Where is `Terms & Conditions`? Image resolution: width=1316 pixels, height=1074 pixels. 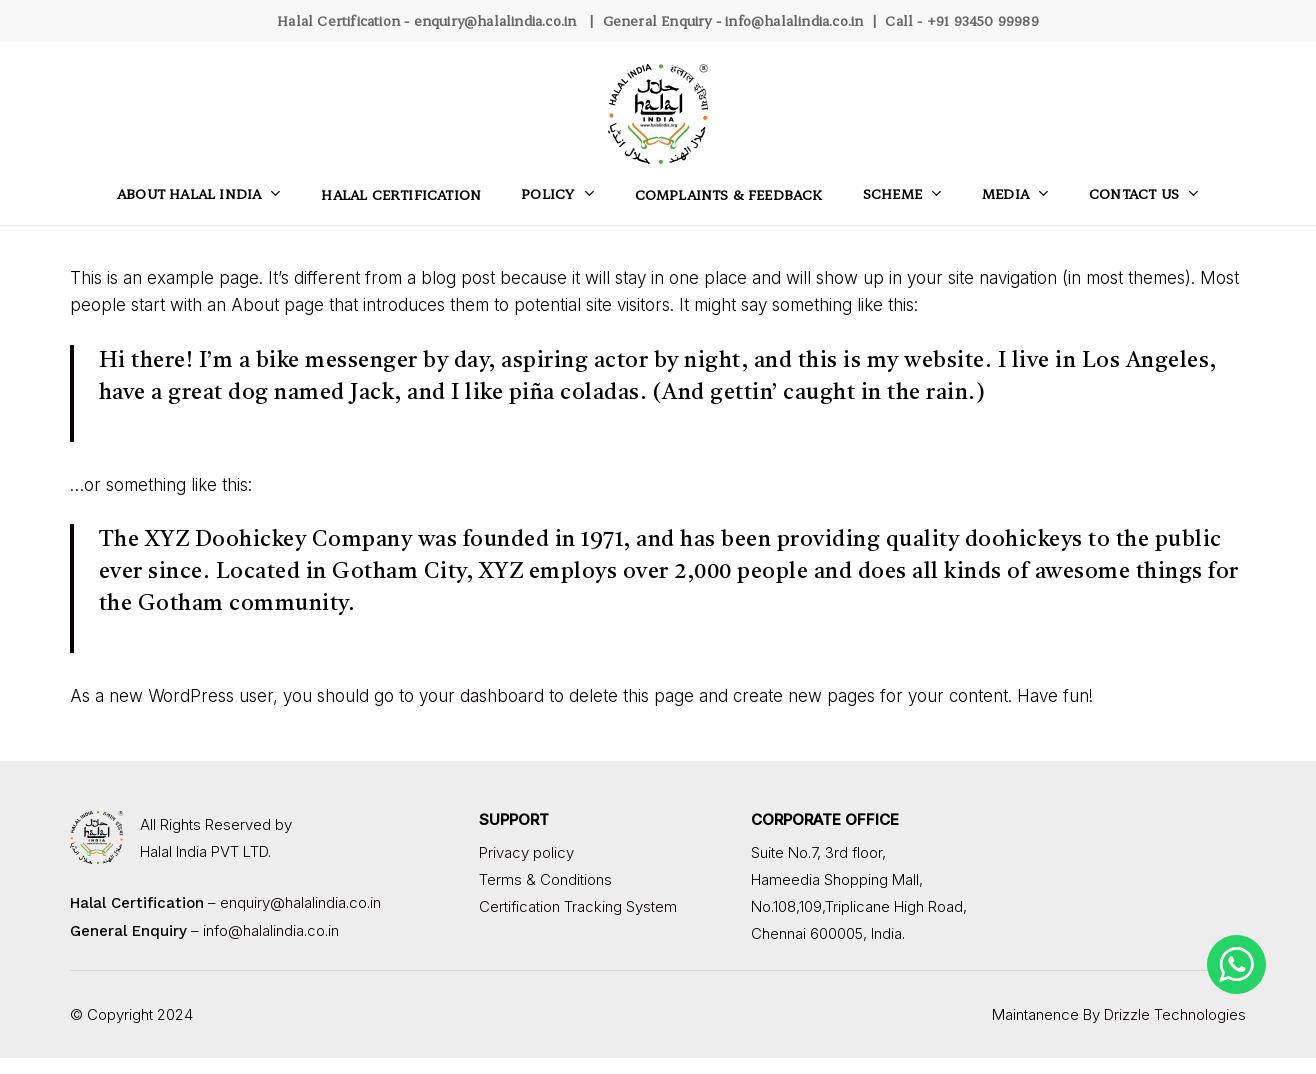 Terms & Conditions is located at coordinates (545, 879).